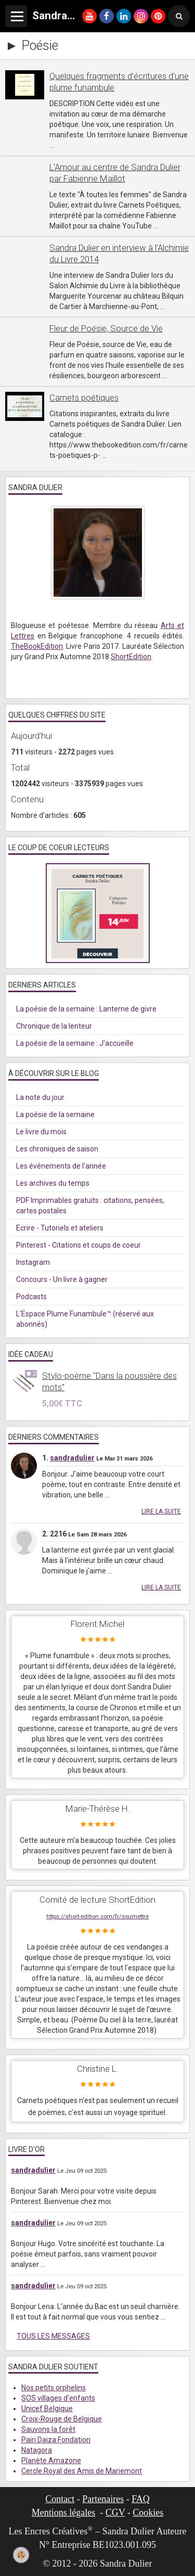  I want to click on Ecrire - Tutoriels et ateliers, so click(59, 1228).